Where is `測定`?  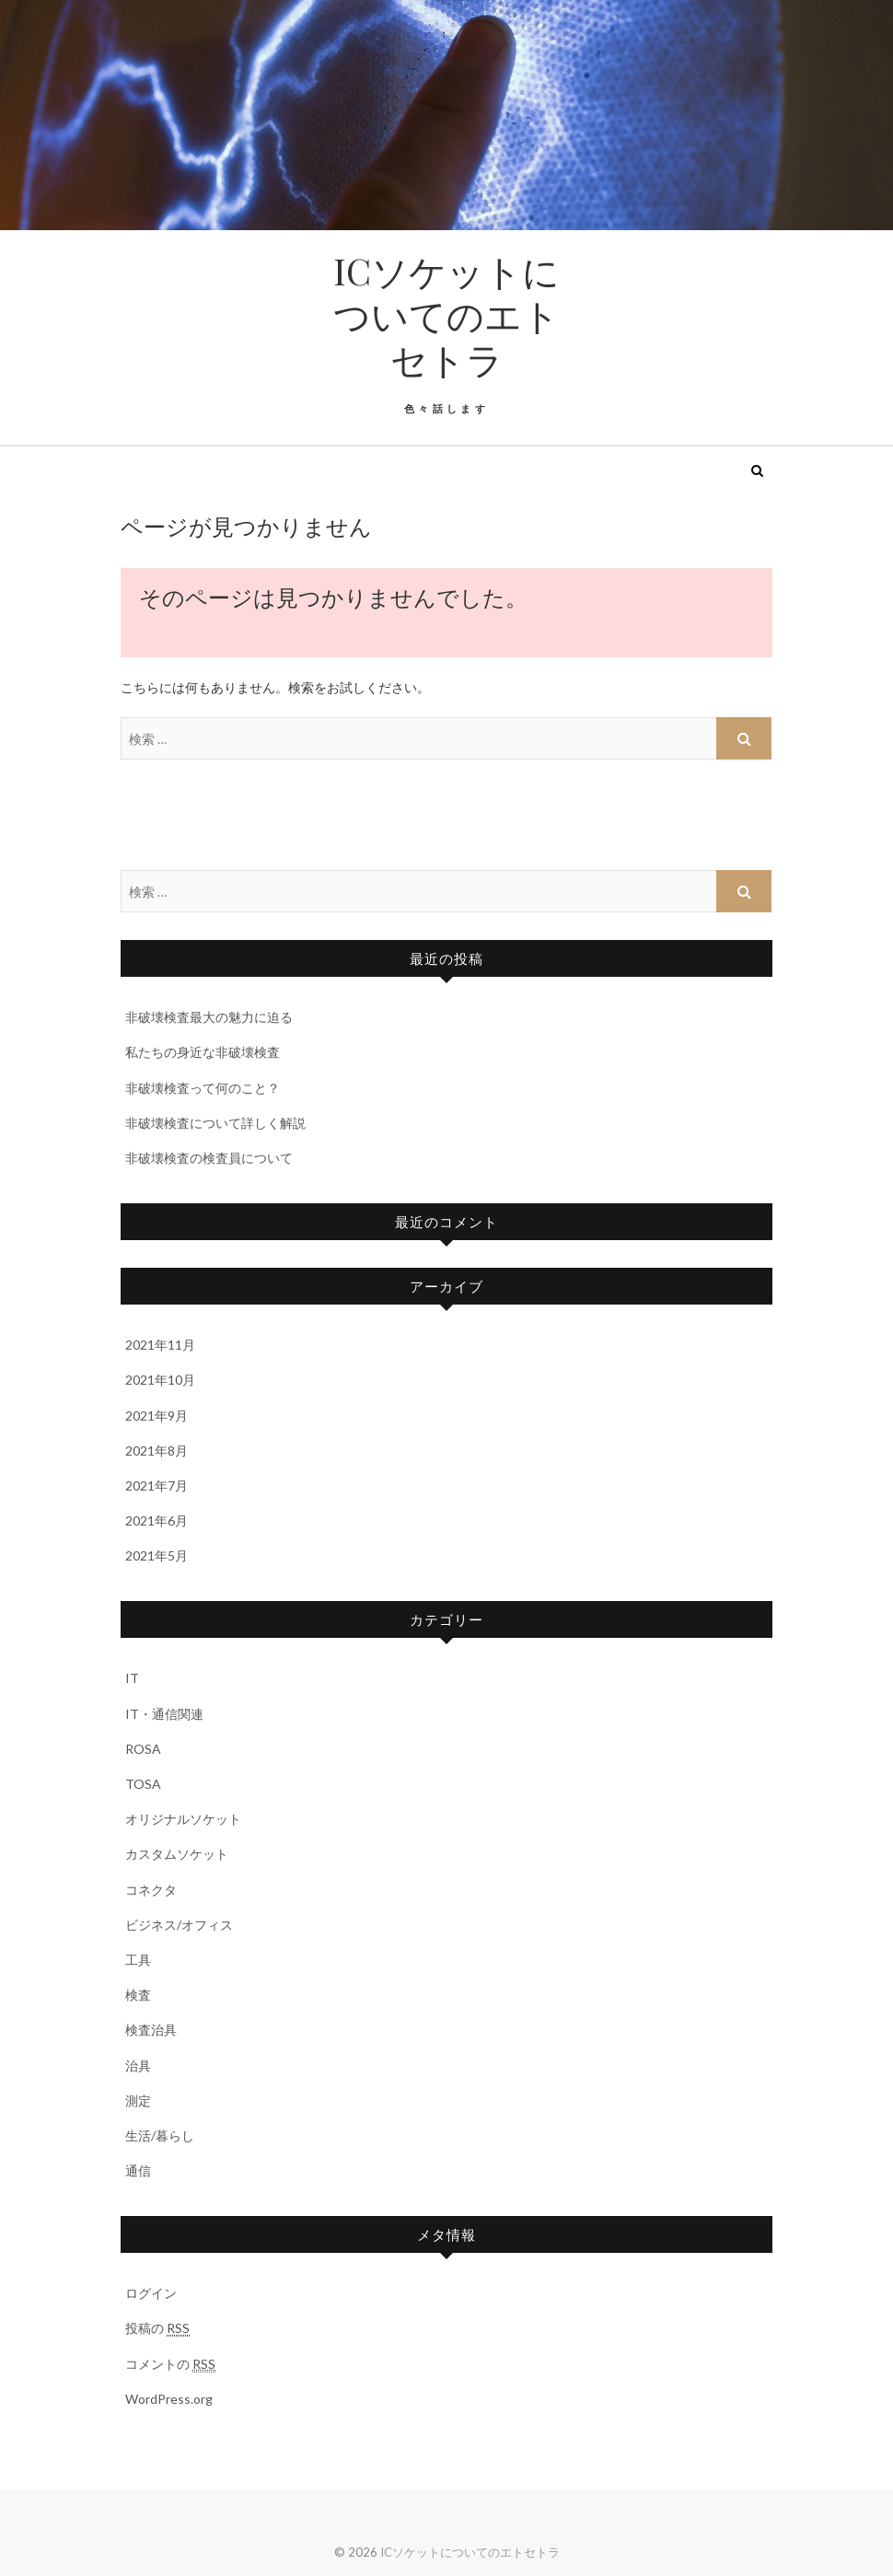 測定 is located at coordinates (138, 2100).